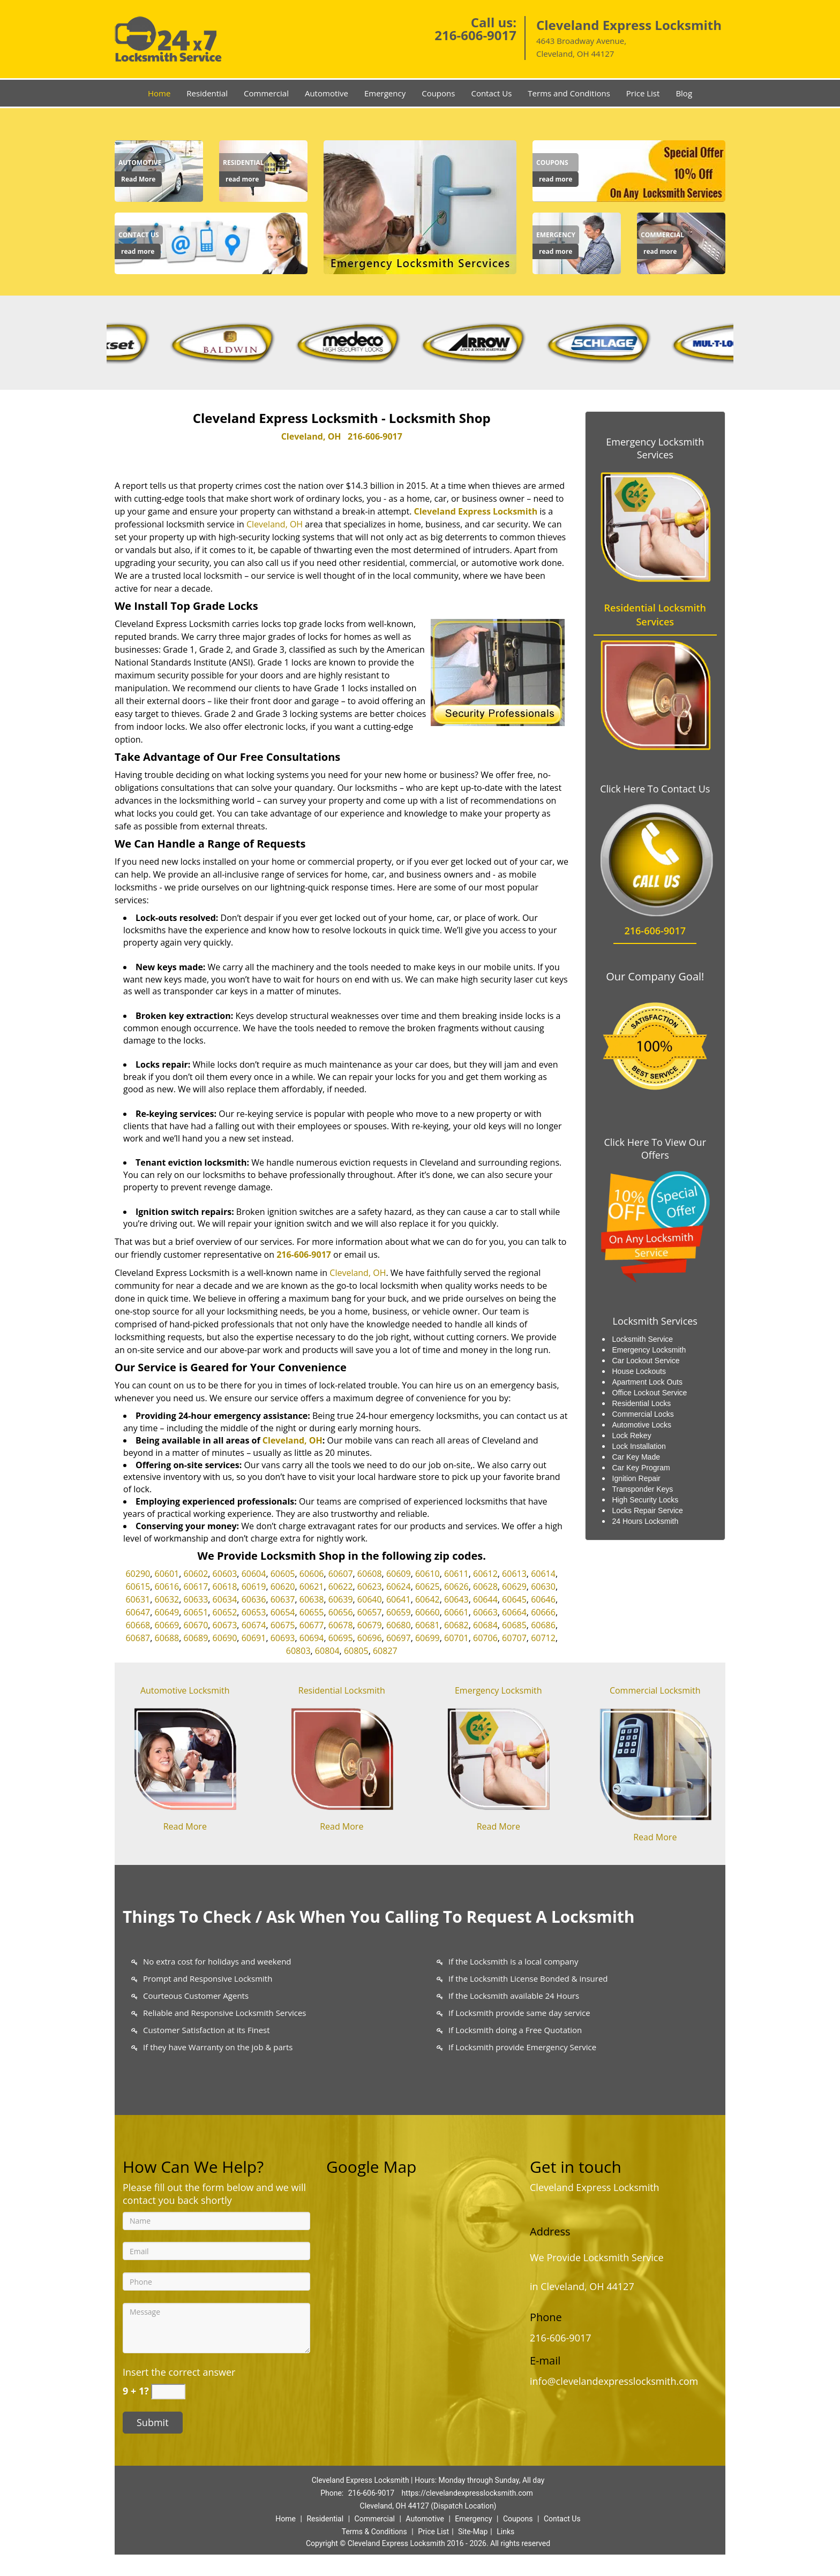 The width and height of the screenshot is (840, 2576). Describe the element at coordinates (398, 1599) in the screenshot. I see `60641` at that location.